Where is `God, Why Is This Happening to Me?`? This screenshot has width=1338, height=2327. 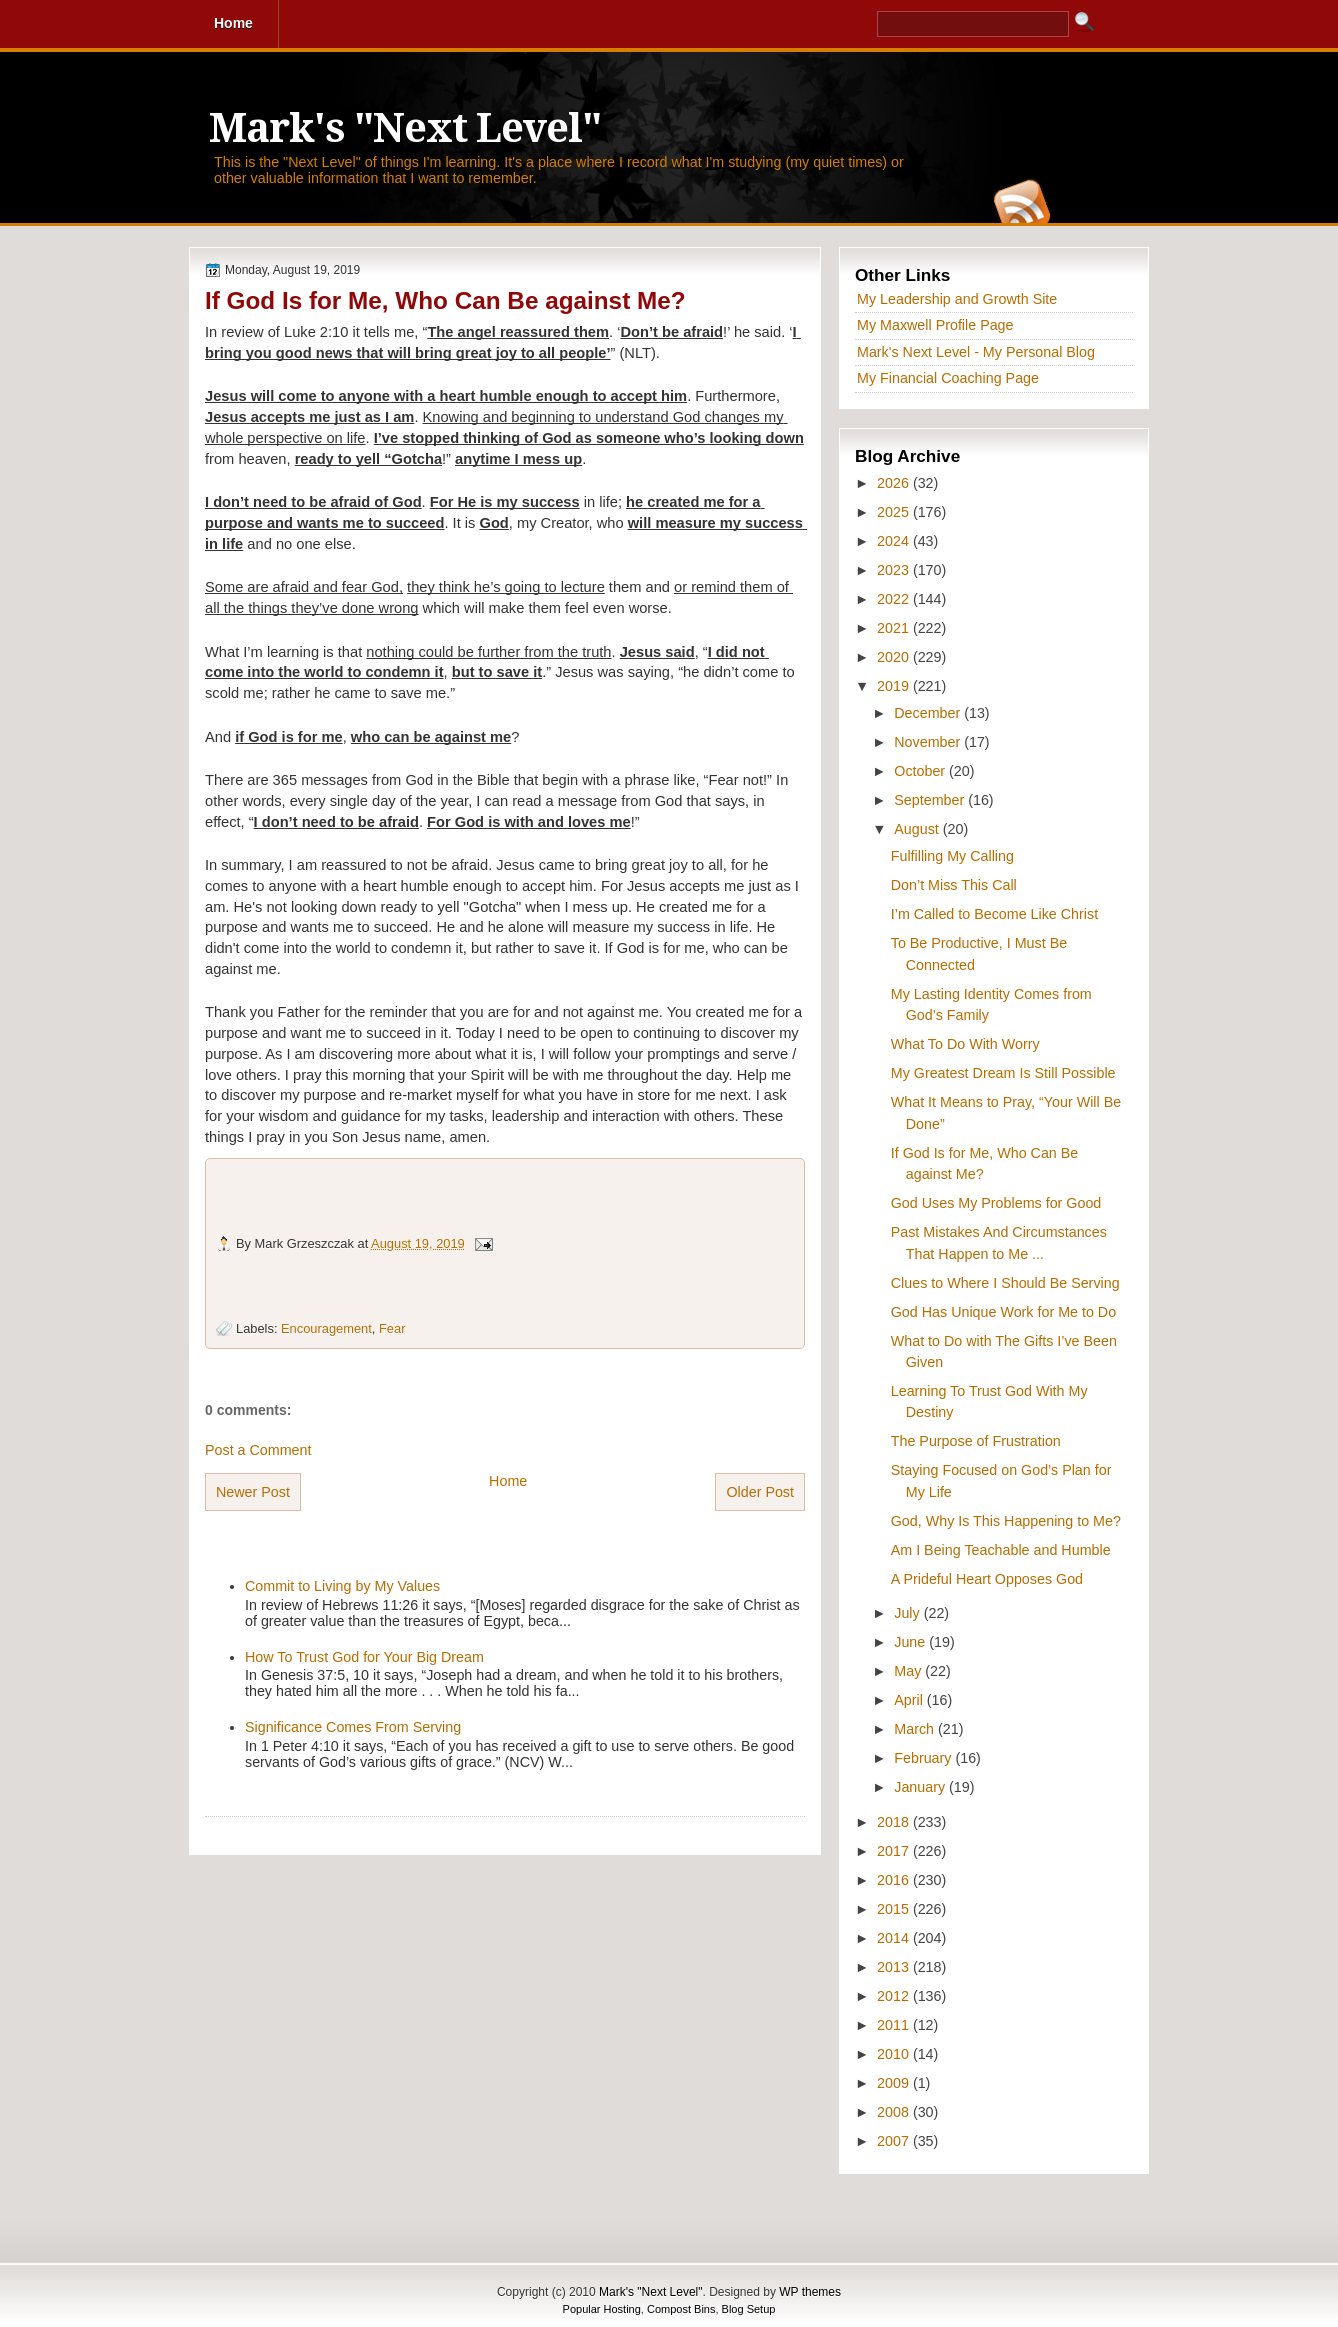 God, Why Is This Happening to Me? is located at coordinates (1006, 1521).